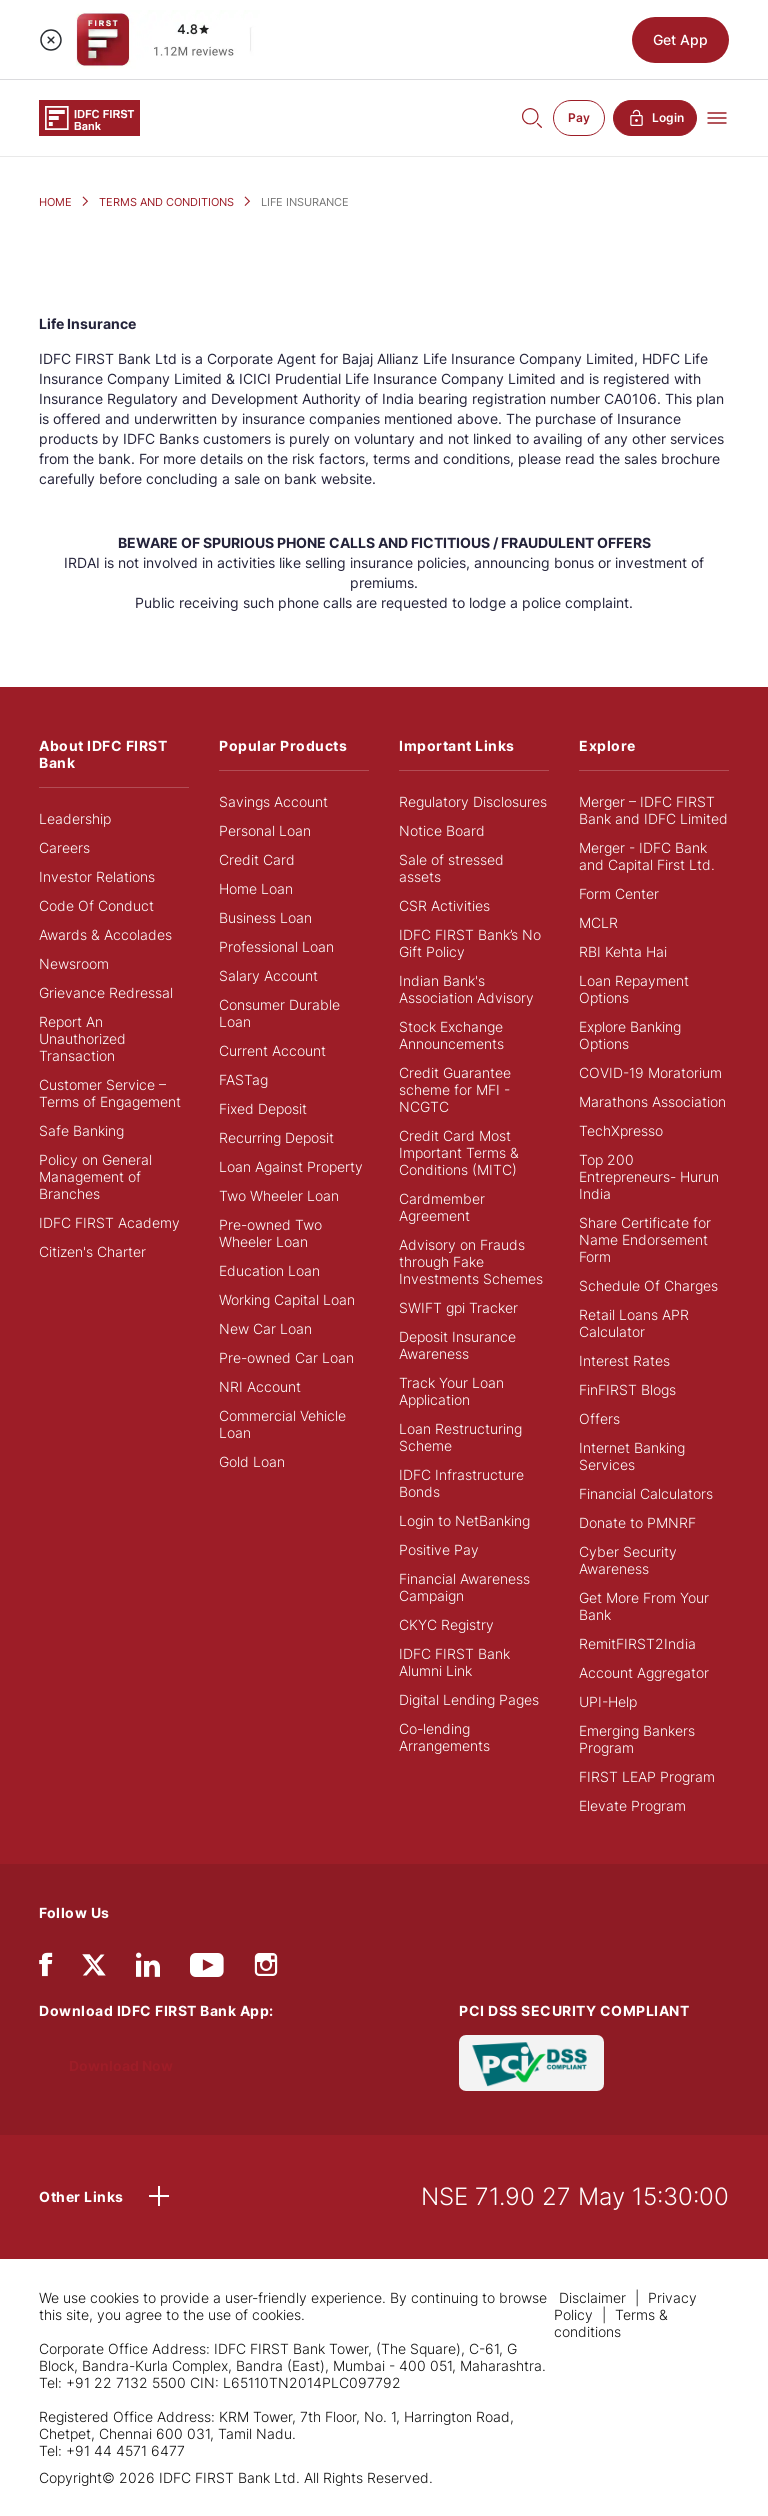 The width and height of the screenshot is (768, 2516). Describe the element at coordinates (263, 1108) in the screenshot. I see `Fixed Deposit` at that location.